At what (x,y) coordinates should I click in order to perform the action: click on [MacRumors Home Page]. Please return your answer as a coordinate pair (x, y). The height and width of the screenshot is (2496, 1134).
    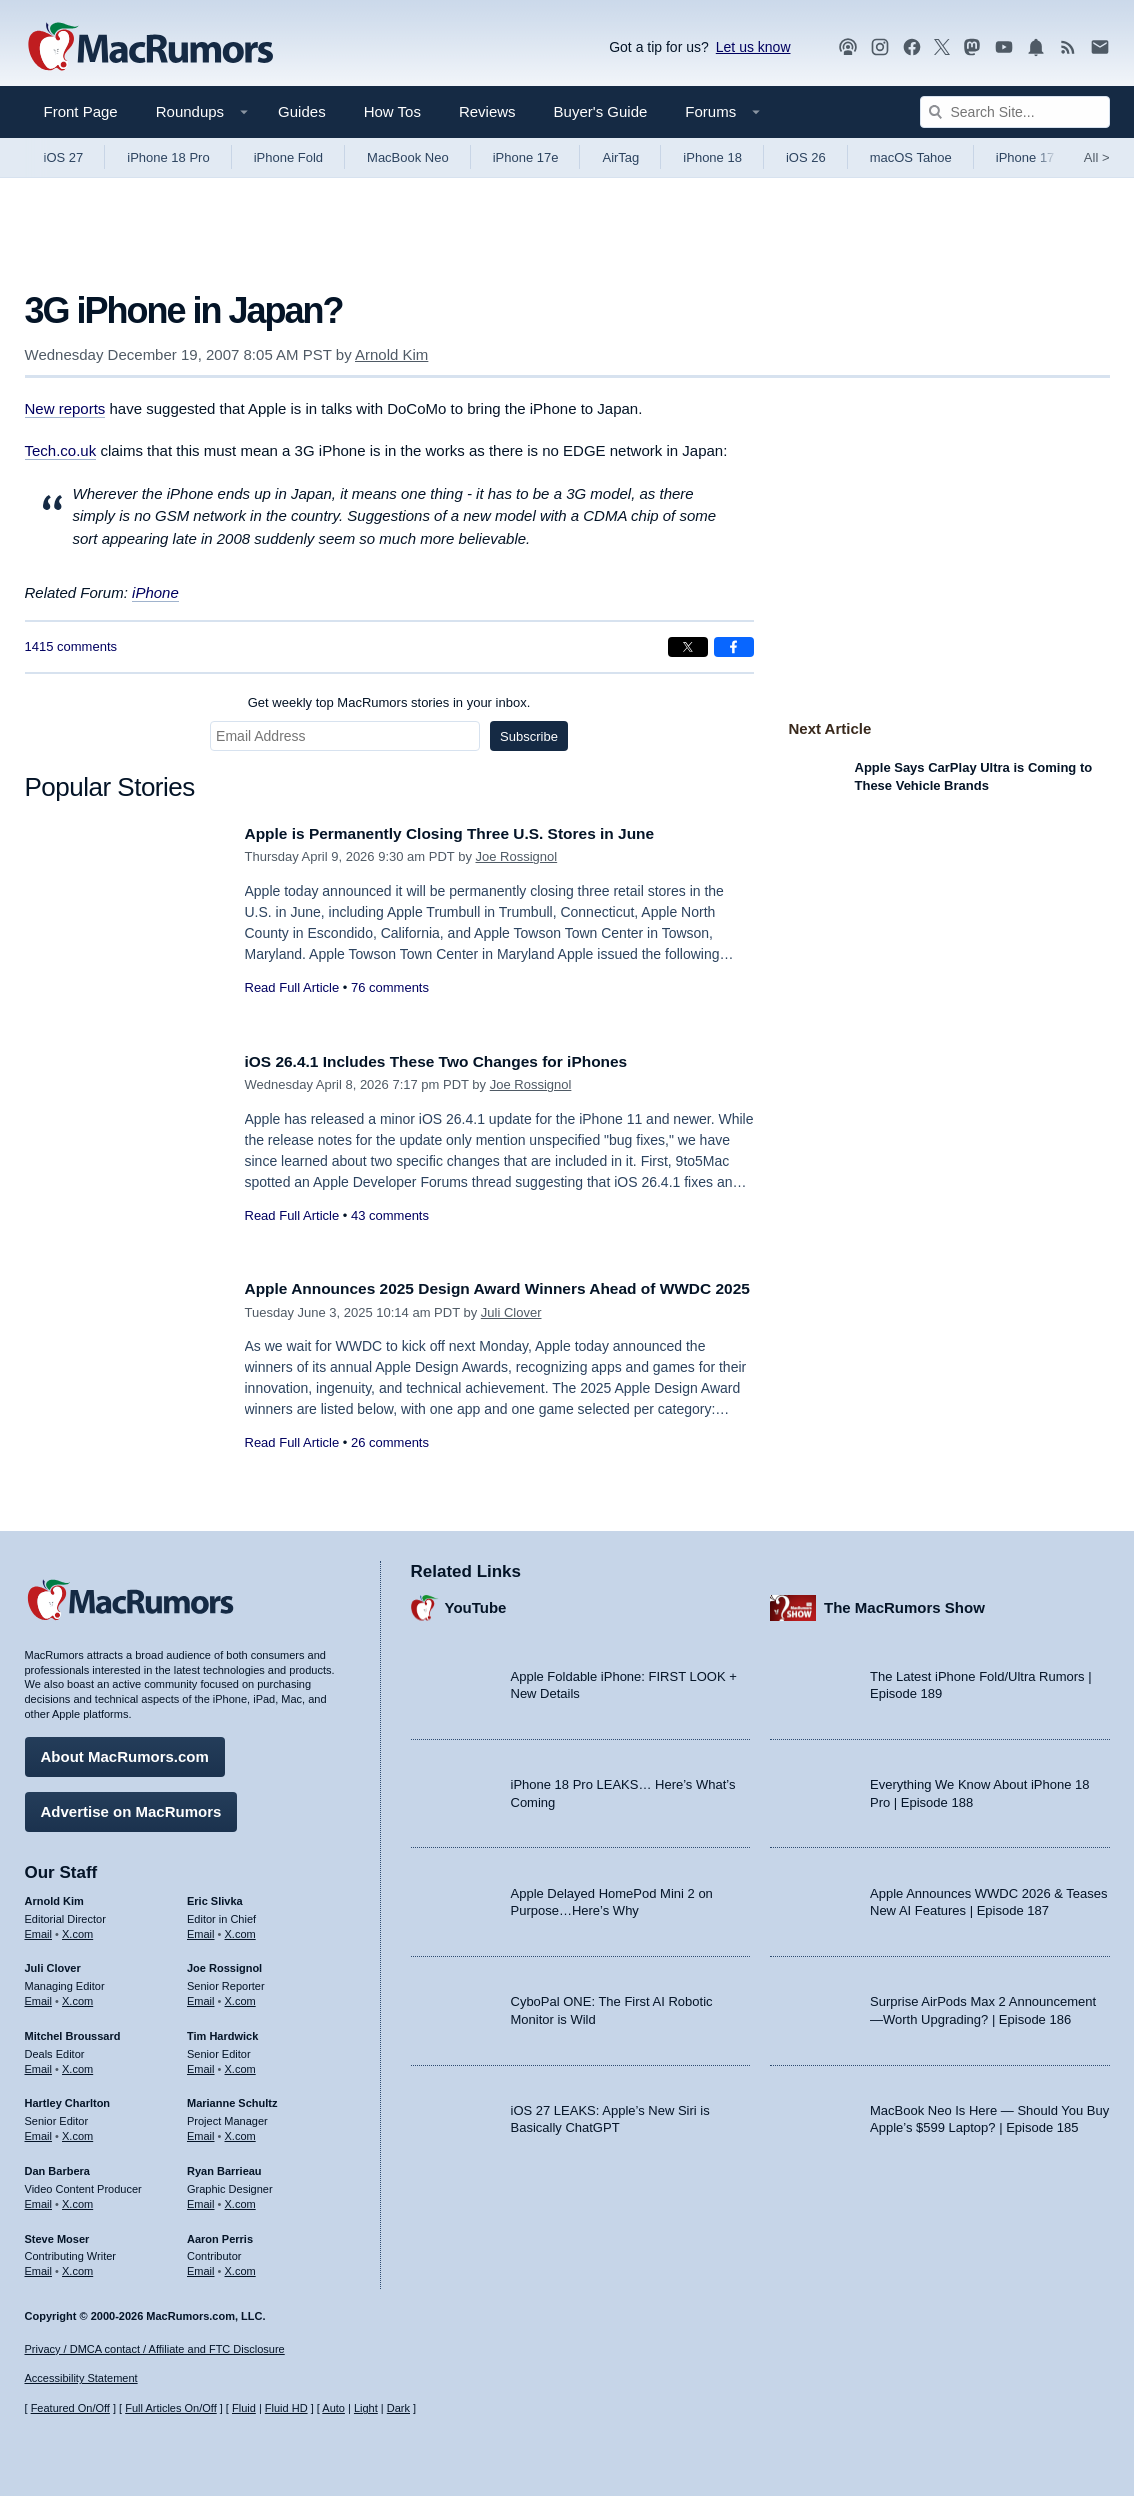
    Looking at the image, I should click on (150, 48).